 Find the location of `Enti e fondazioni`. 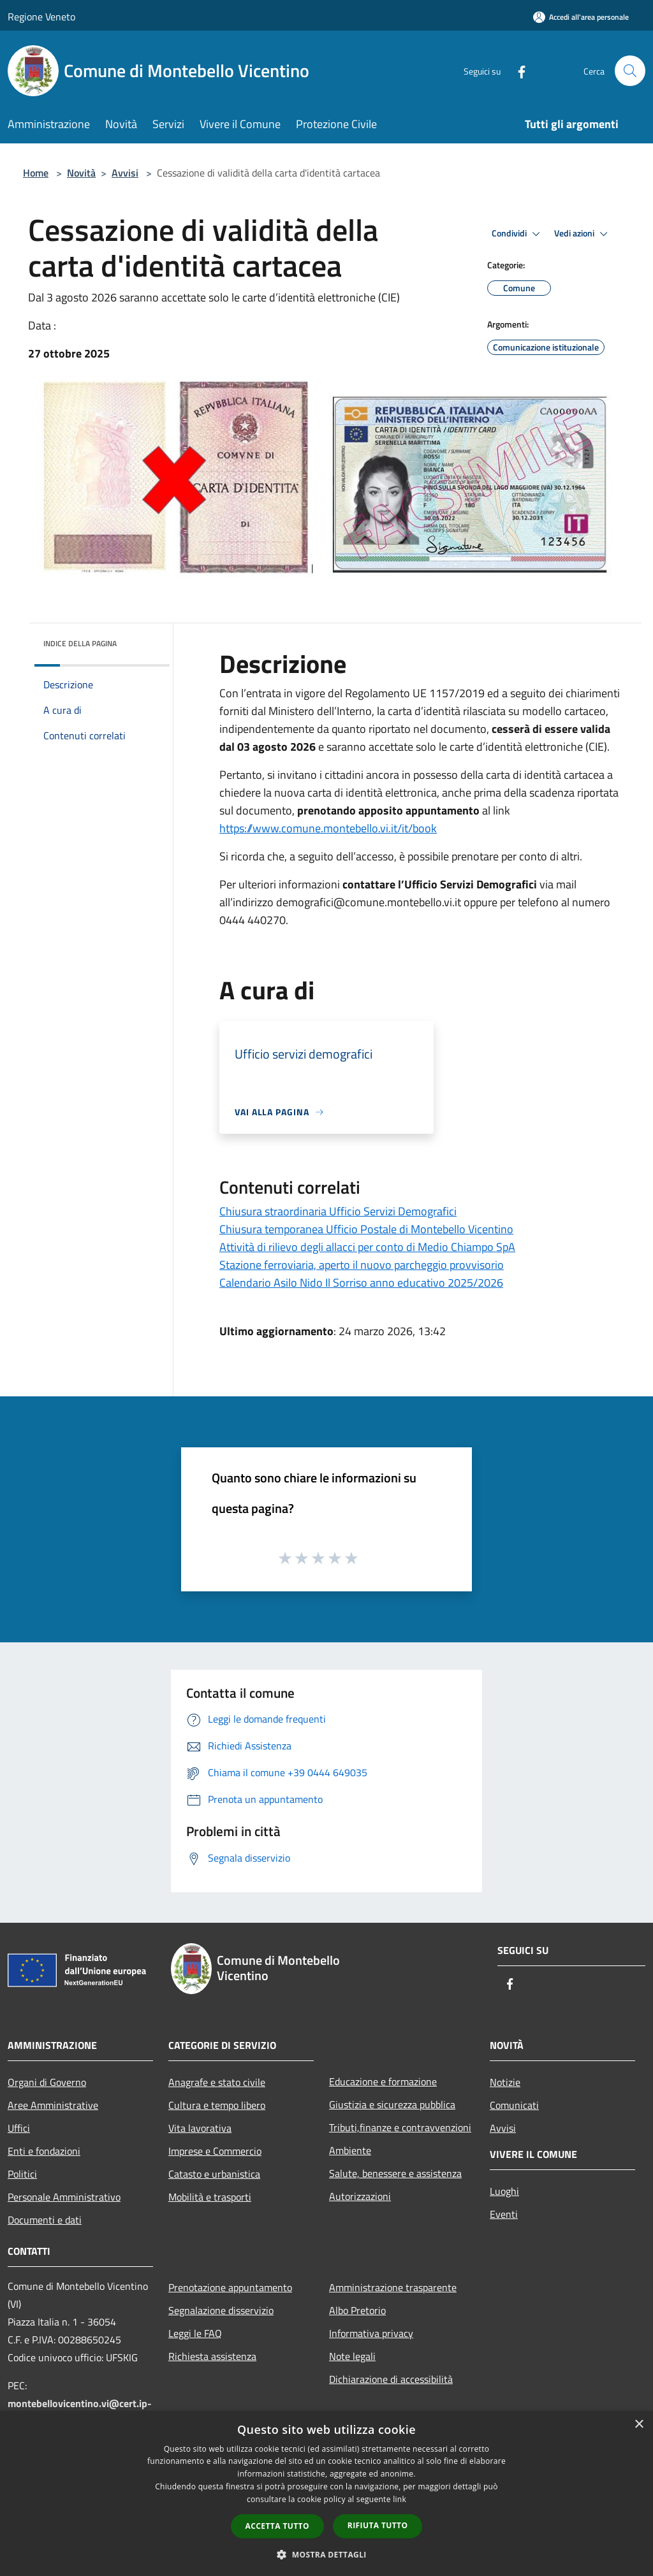

Enti e fondazioni is located at coordinates (44, 2151).